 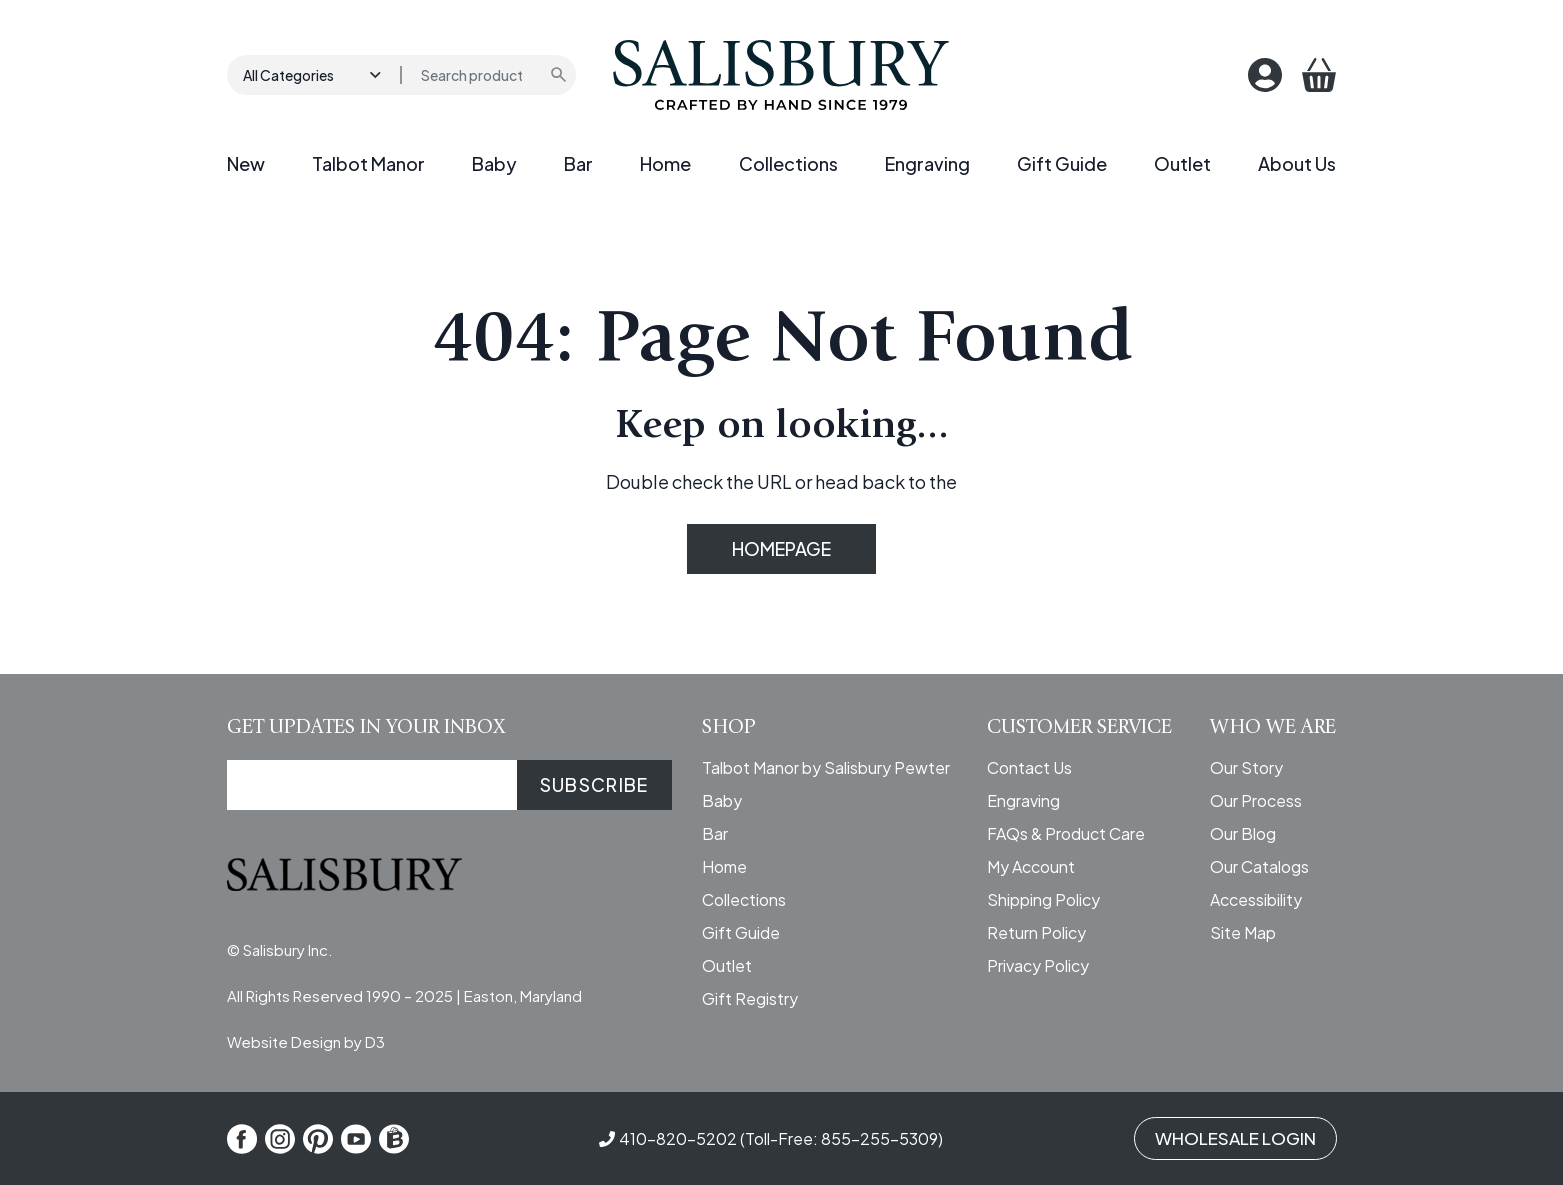 What do you see at coordinates (284, 1041) in the screenshot?
I see `Website Design` at bounding box center [284, 1041].